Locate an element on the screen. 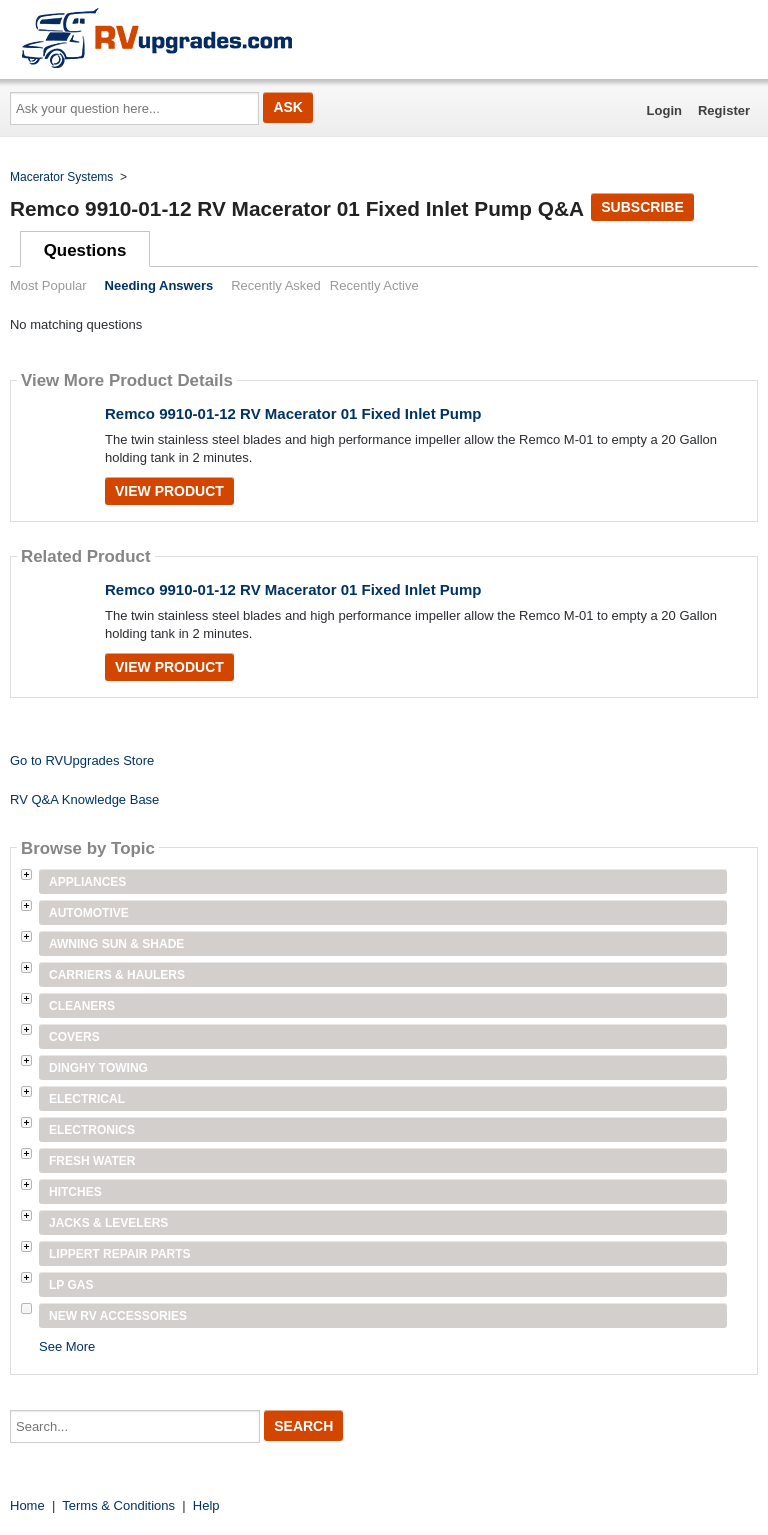 The height and width of the screenshot is (1535, 768). Home is located at coordinates (27, 1505).